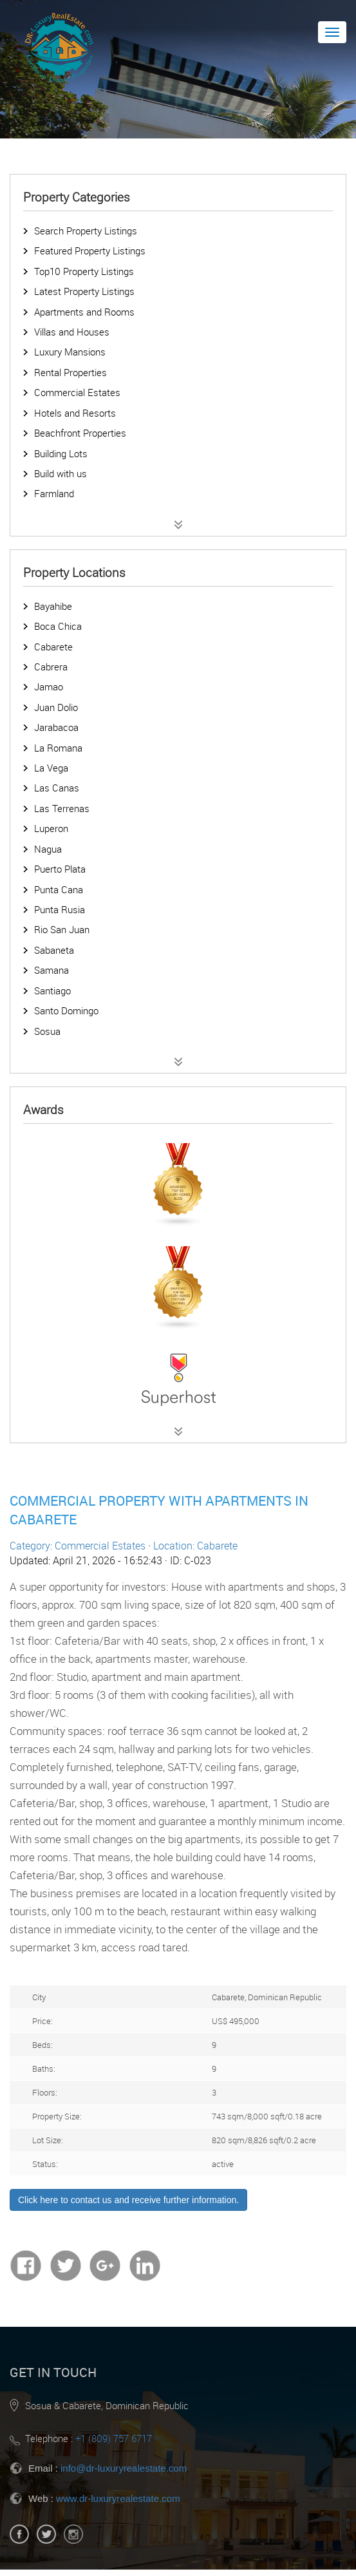  Describe the element at coordinates (61, 808) in the screenshot. I see `Las Terrenas` at that location.